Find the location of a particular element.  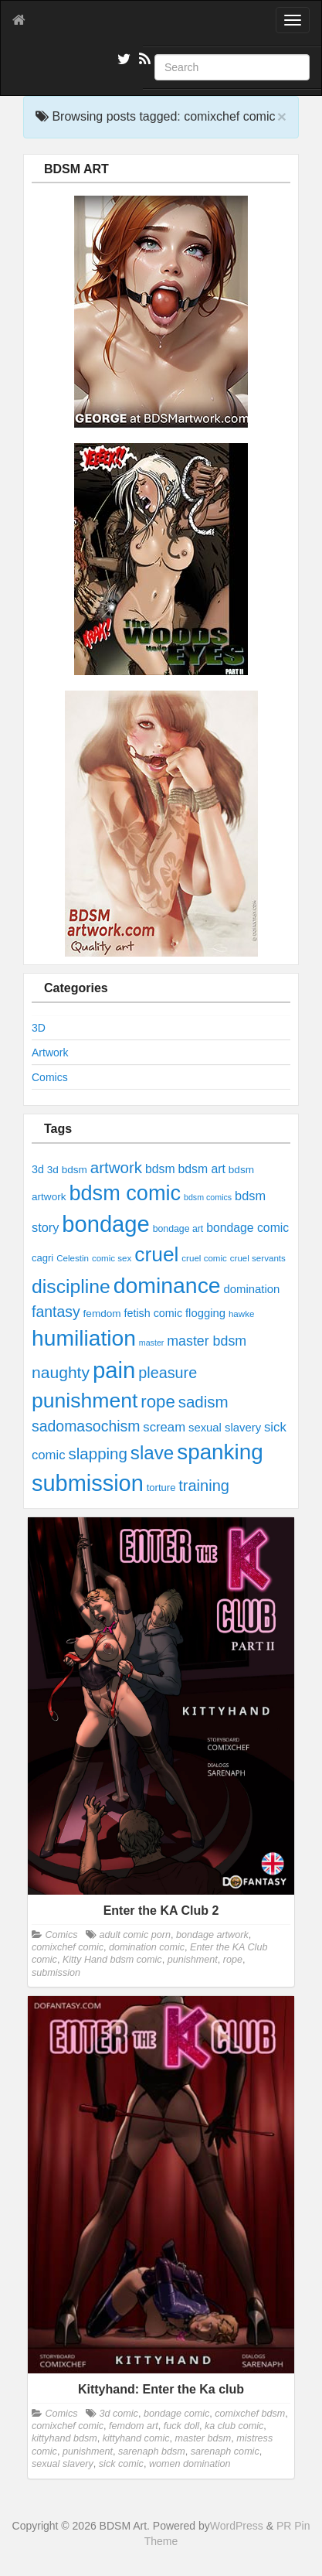

bdsm comic is located at coordinates (125, 1193).